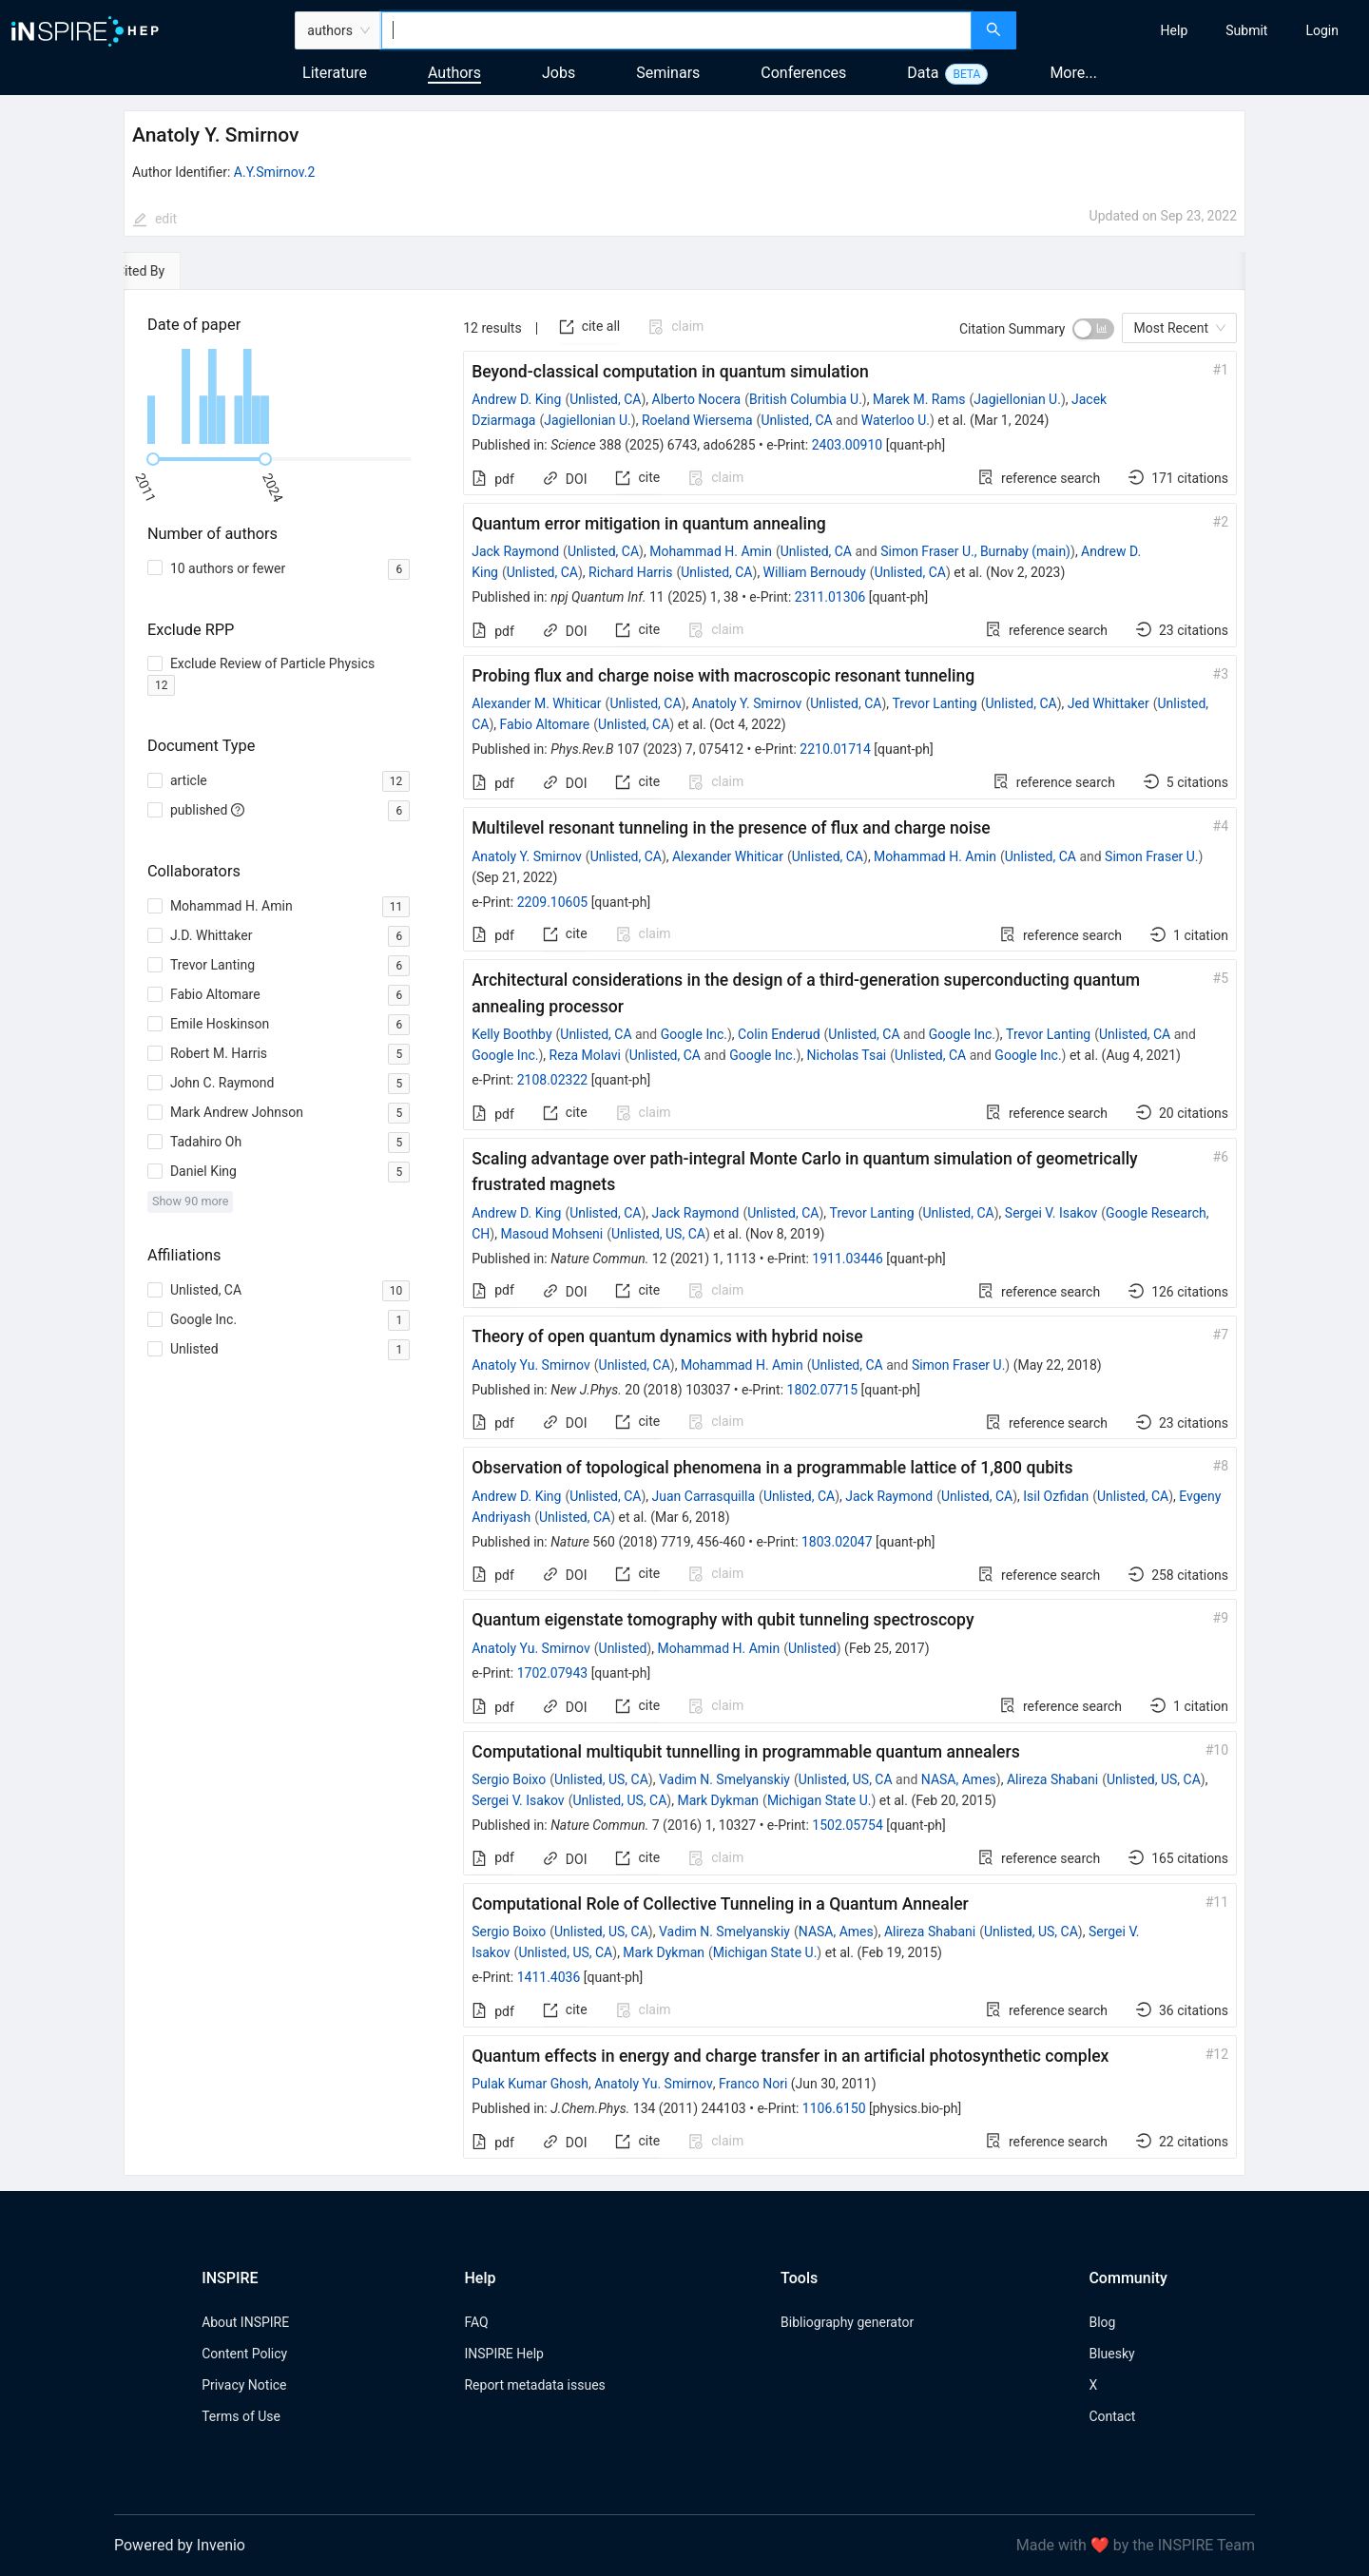  Describe the element at coordinates (476, 2322) in the screenshot. I see `FAQ` at that location.